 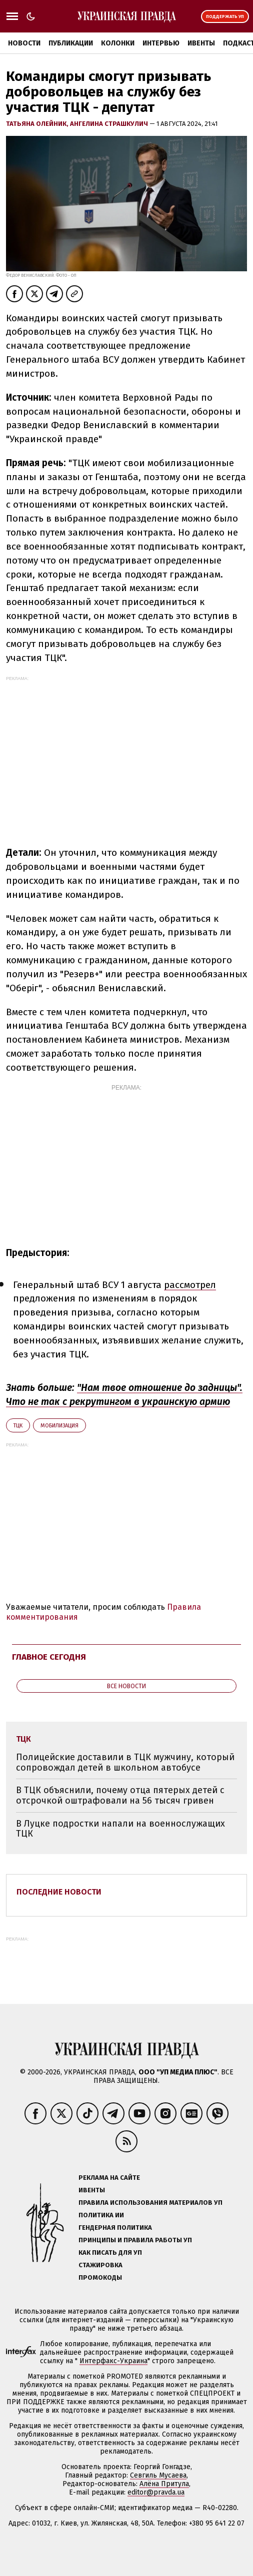 I want to click on Интерфакс-Украина, so click(x=114, y=2361).